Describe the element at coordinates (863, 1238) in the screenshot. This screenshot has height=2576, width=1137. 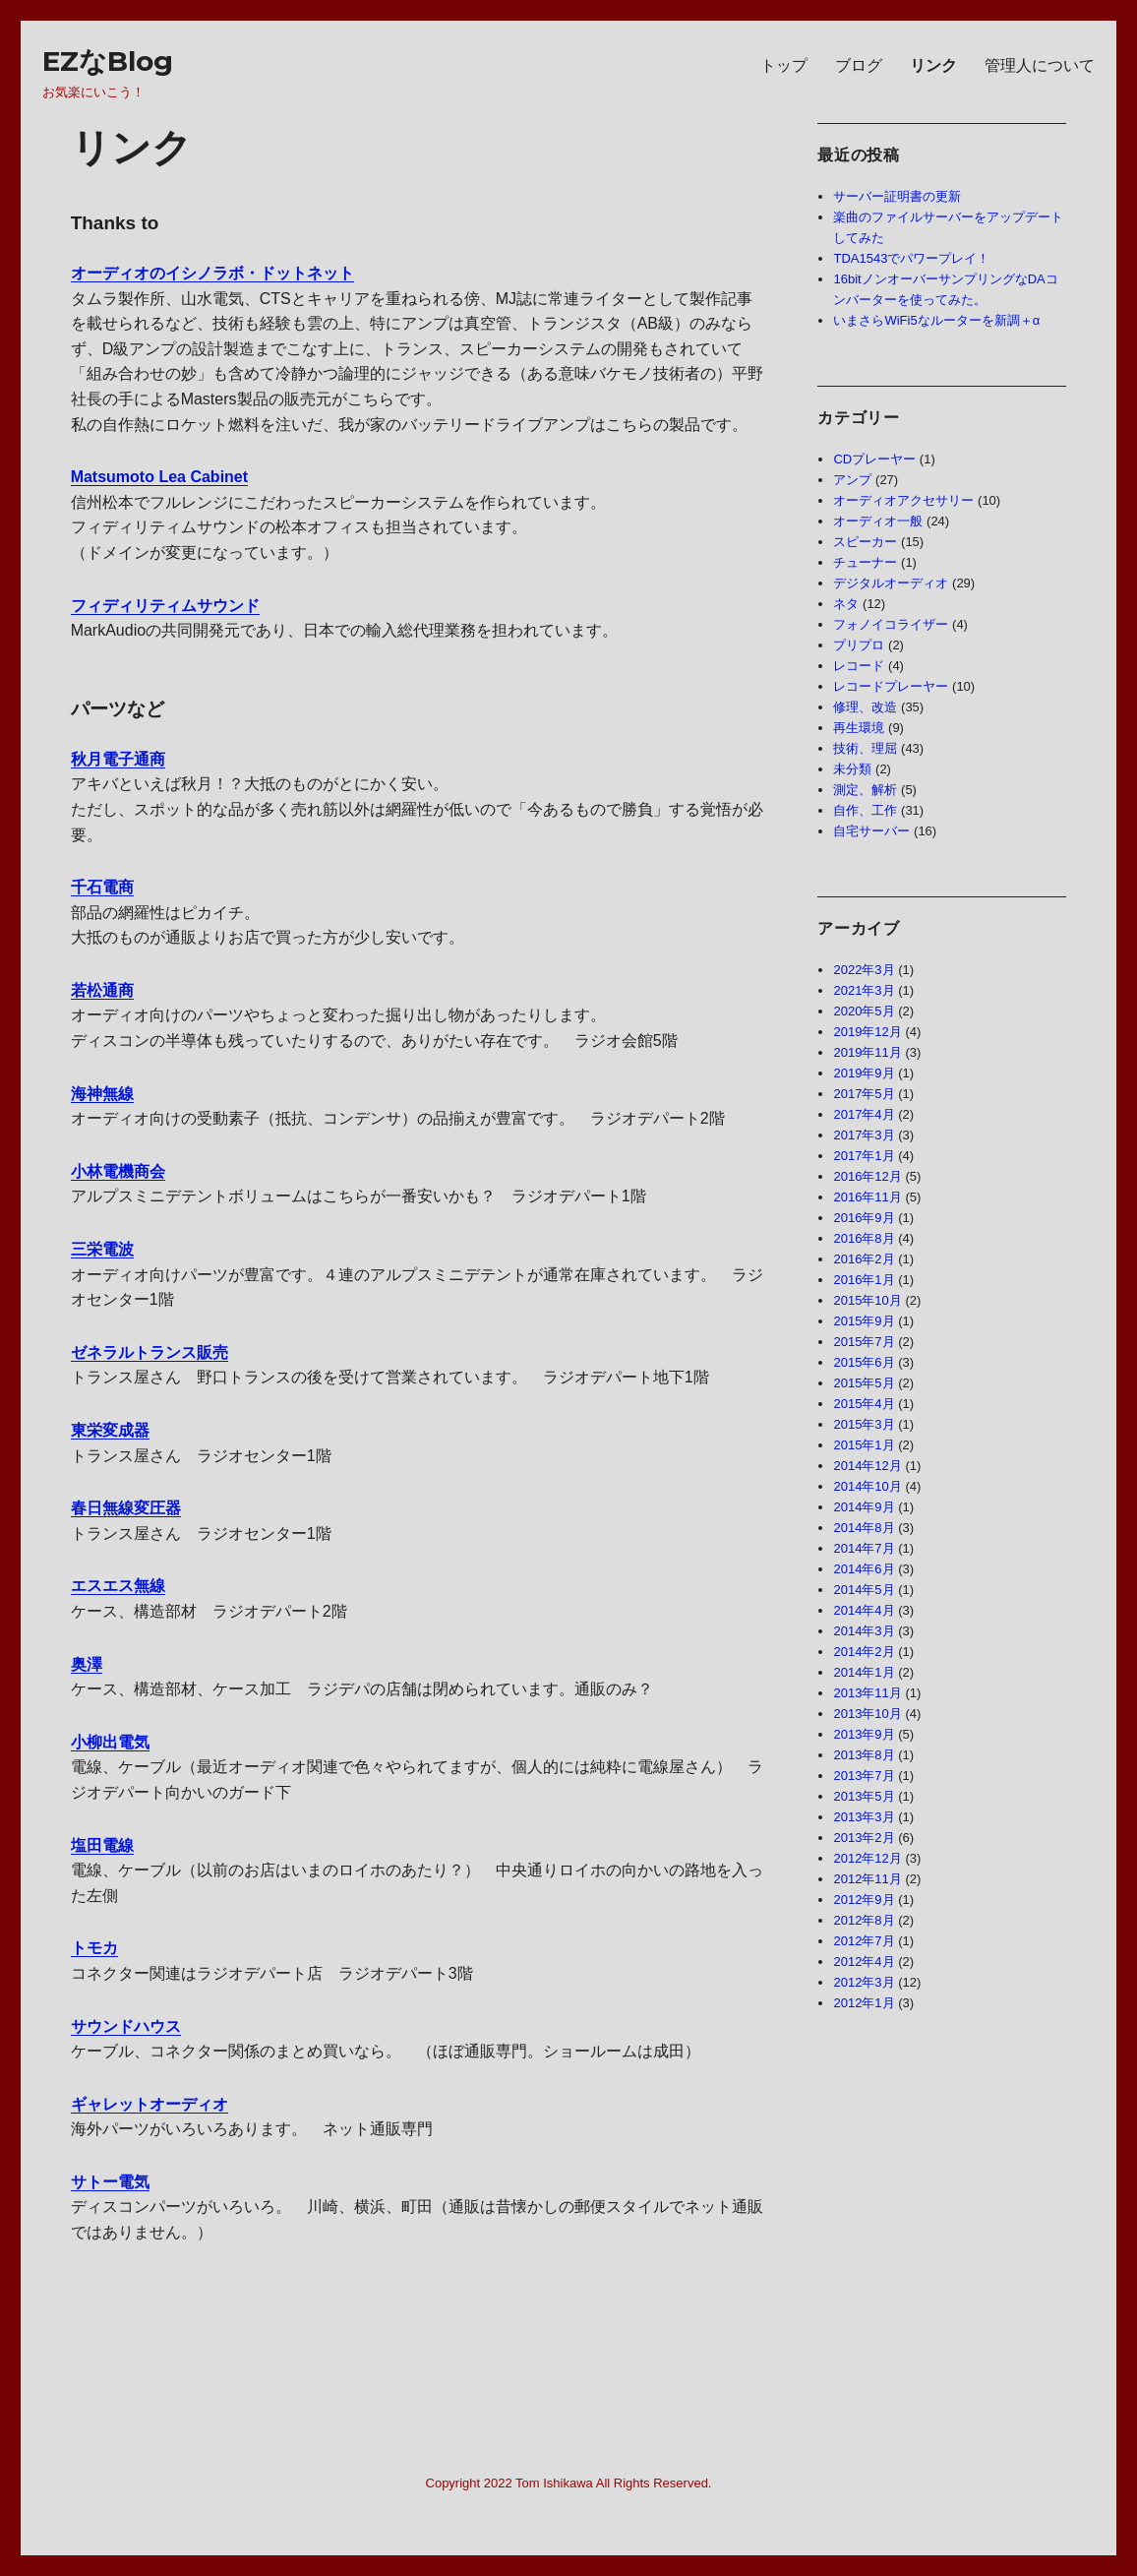
I see `2016年8月` at that location.